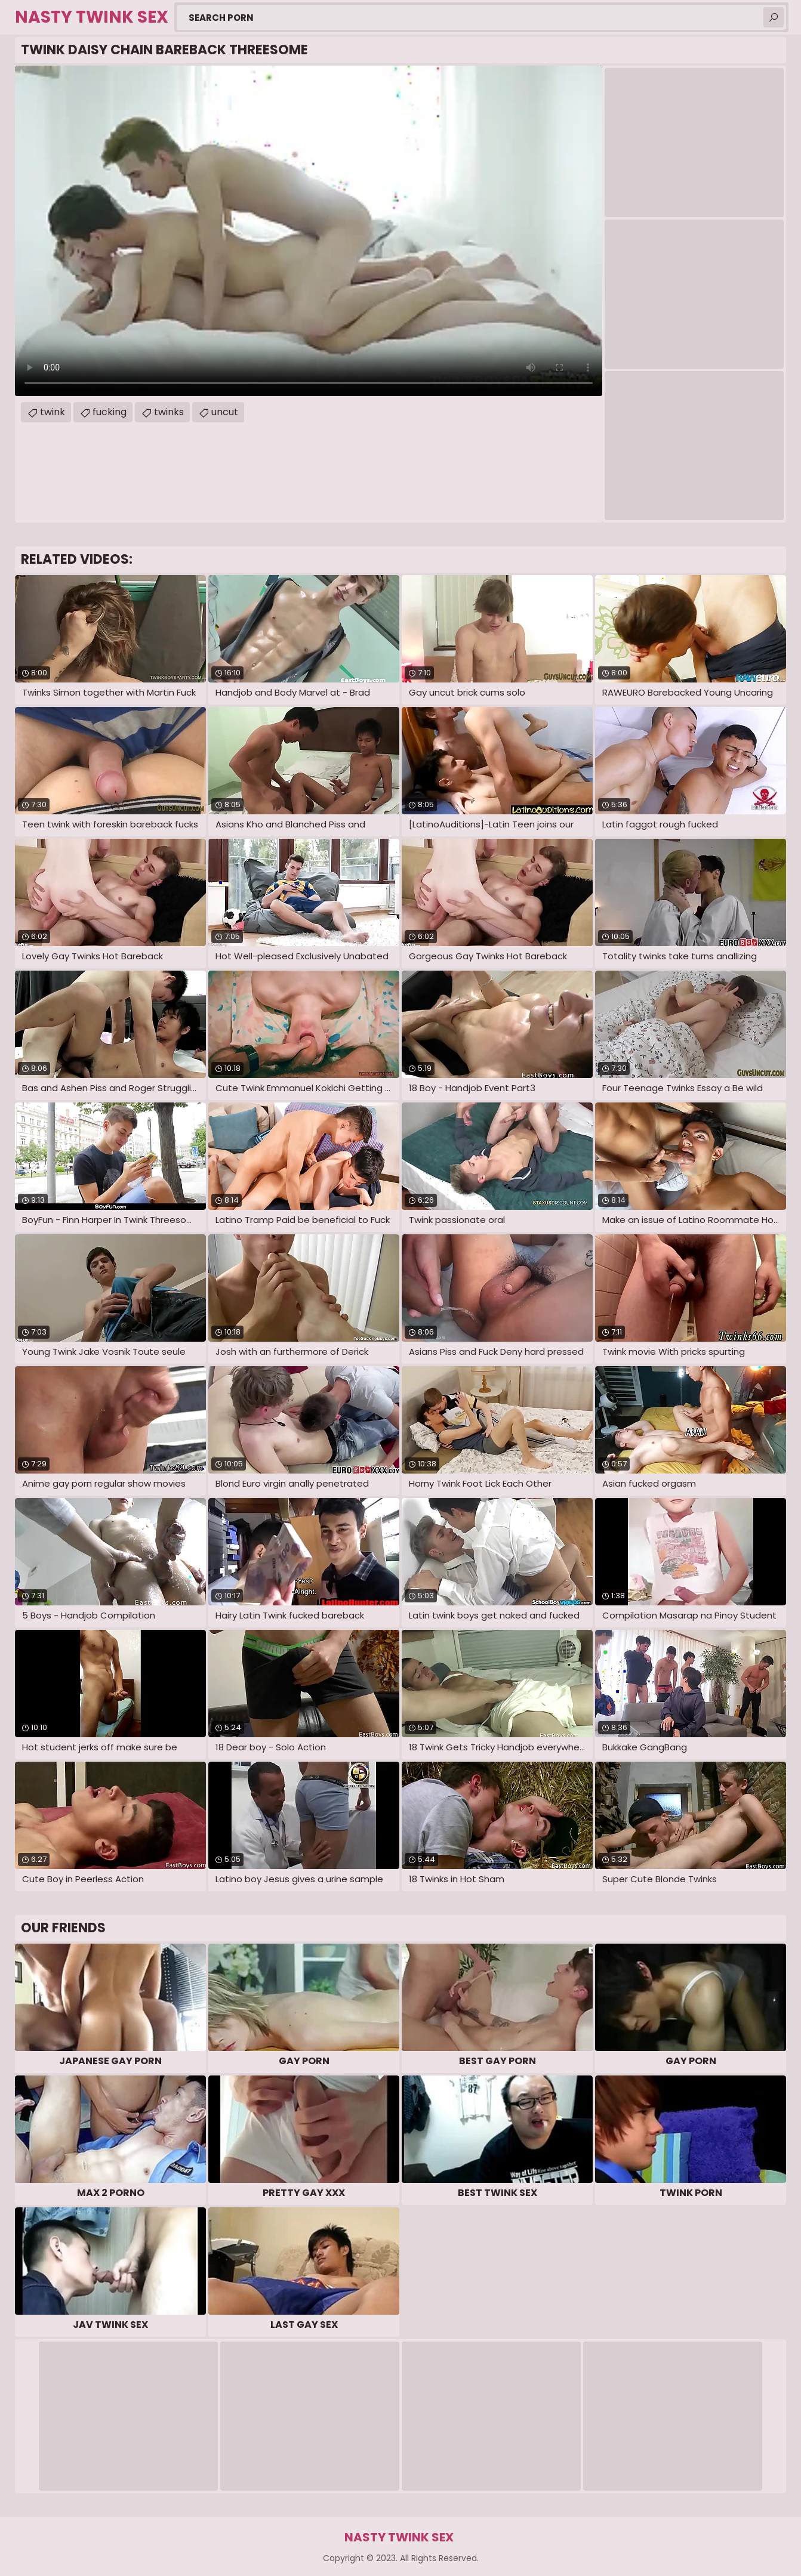  What do you see at coordinates (110, 412) in the screenshot?
I see `fucking` at bounding box center [110, 412].